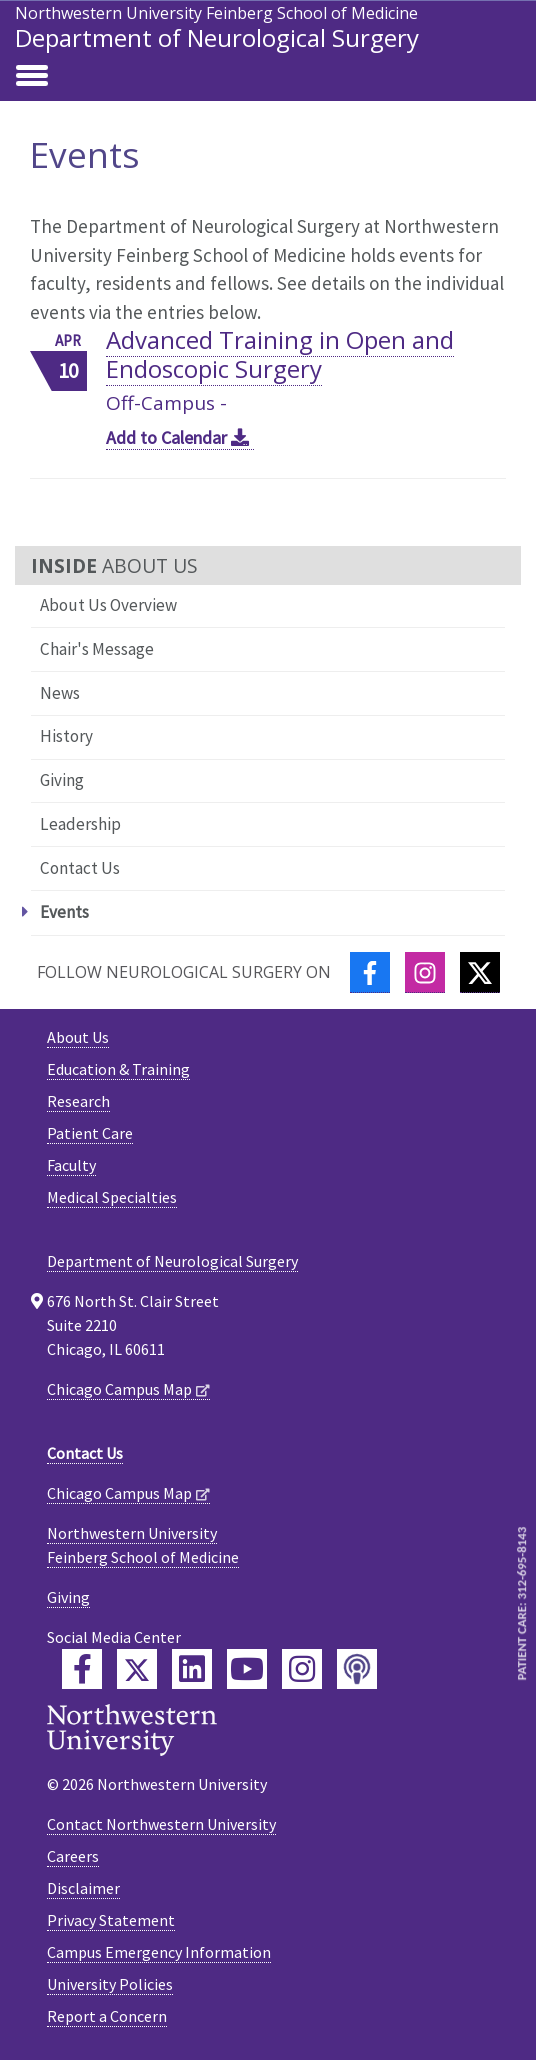  What do you see at coordinates (217, 37) in the screenshot?
I see `Department of Neurological Surgery` at bounding box center [217, 37].